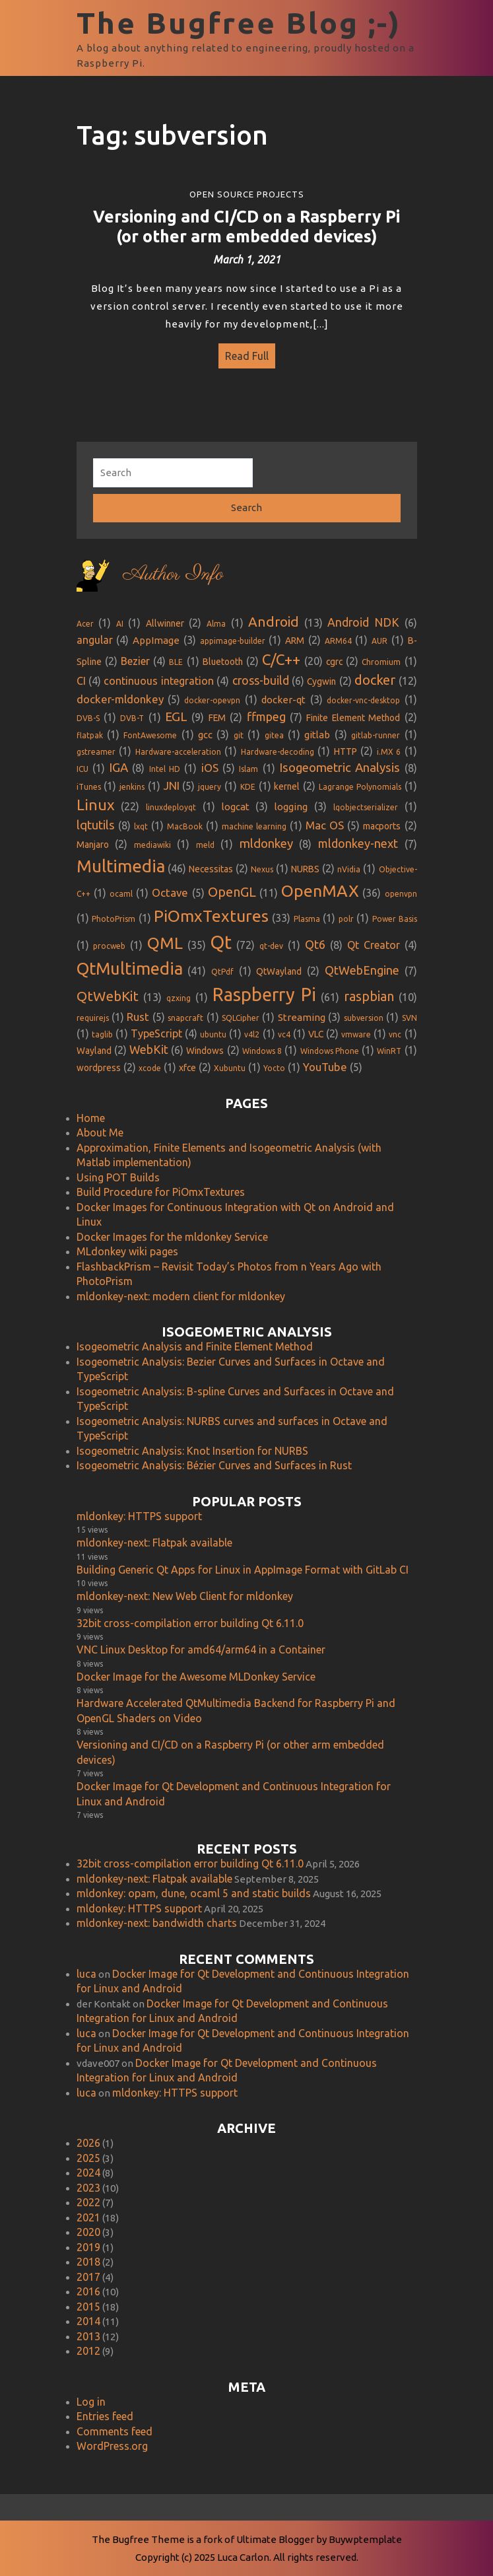 Image resolution: width=493 pixels, height=2576 pixels. Describe the element at coordinates (211, 911) in the screenshot. I see `PiOmxTextures [PiOmxTextures (33 items)]` at that location.